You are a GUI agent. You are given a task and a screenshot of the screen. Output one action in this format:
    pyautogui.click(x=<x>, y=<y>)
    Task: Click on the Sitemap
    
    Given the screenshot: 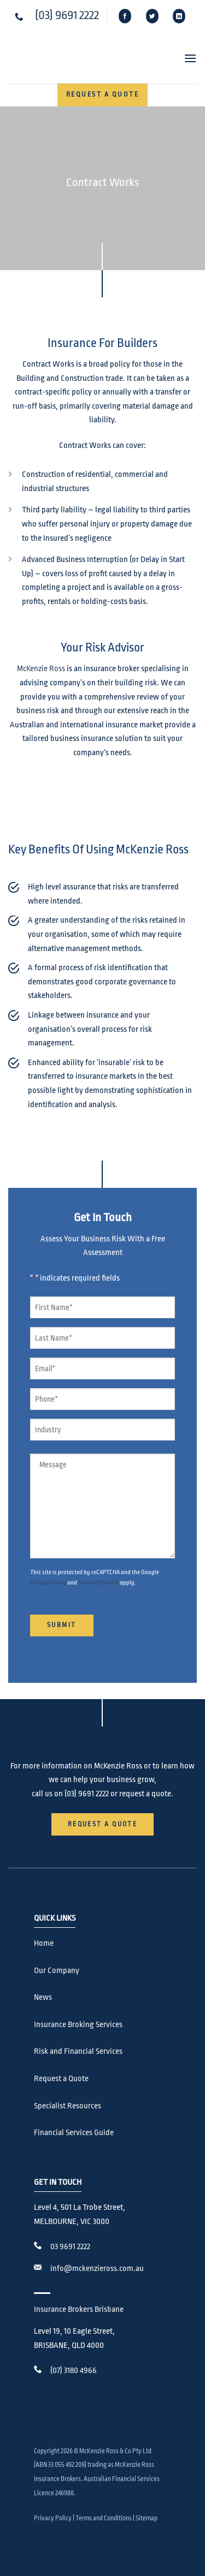 What is the action you would take?
    pyautogui.click(x=146, y=2518)
    